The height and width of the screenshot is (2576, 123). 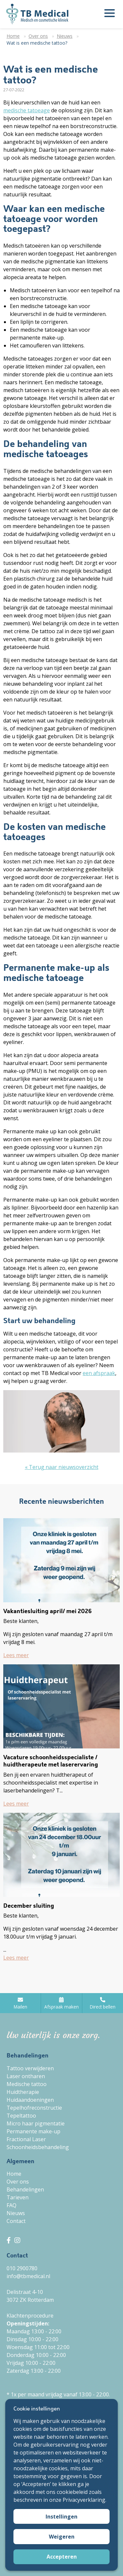 What do you see at coordinates (30, 2315) in the screenshot?
I see `Klachtenprocedure` at bounding box center [30, 2315].